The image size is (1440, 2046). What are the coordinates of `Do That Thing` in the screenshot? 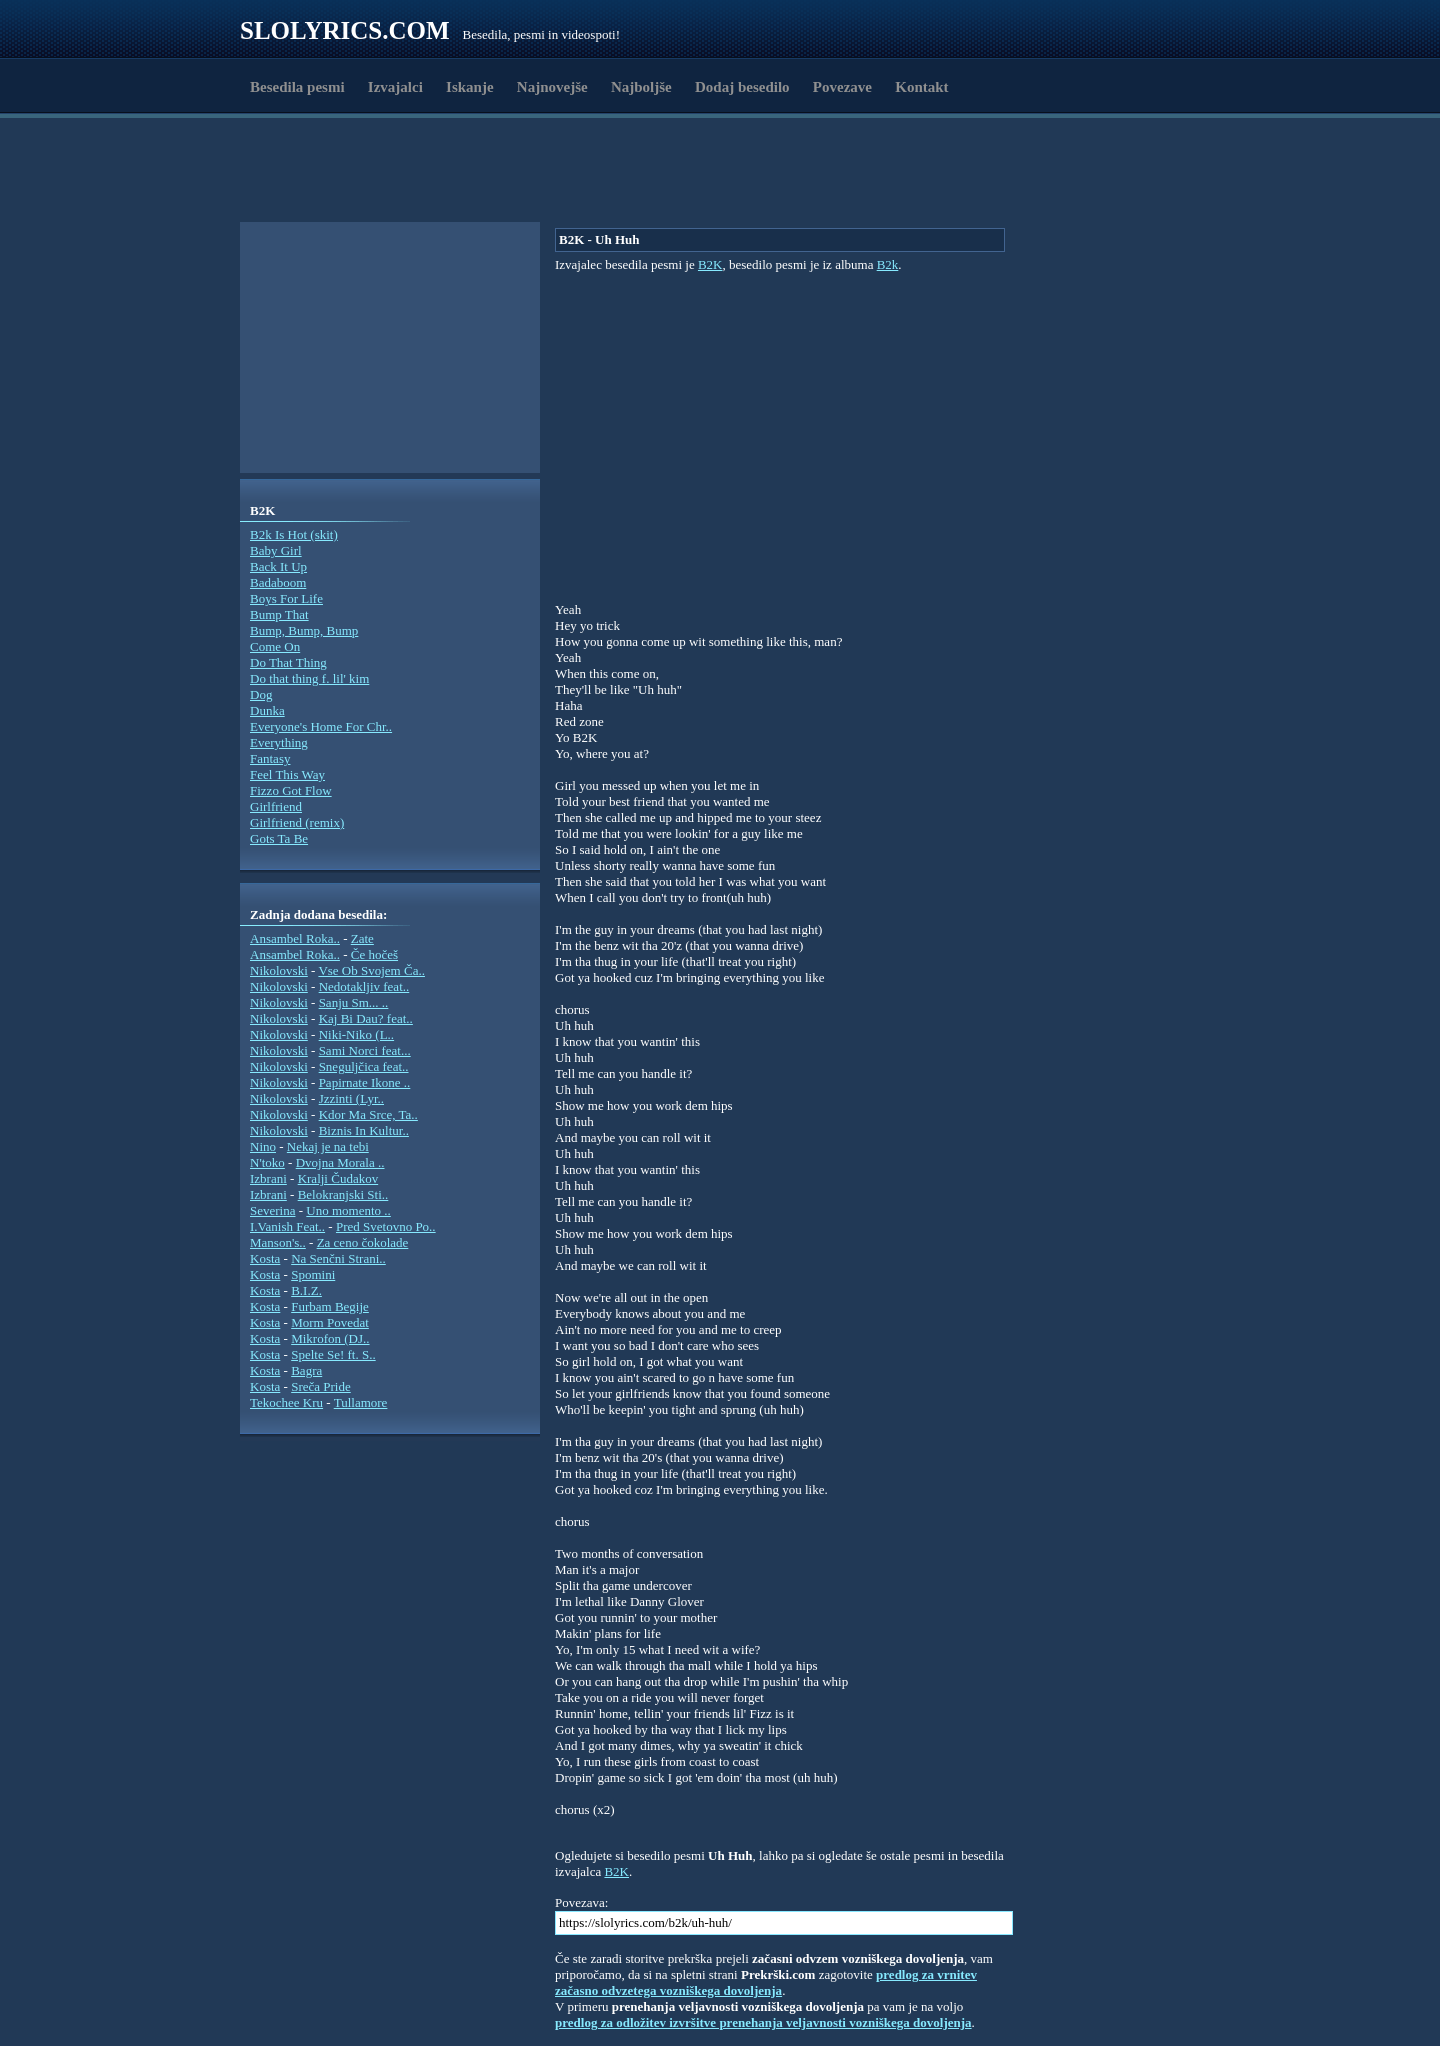 It's located at (288, 662).